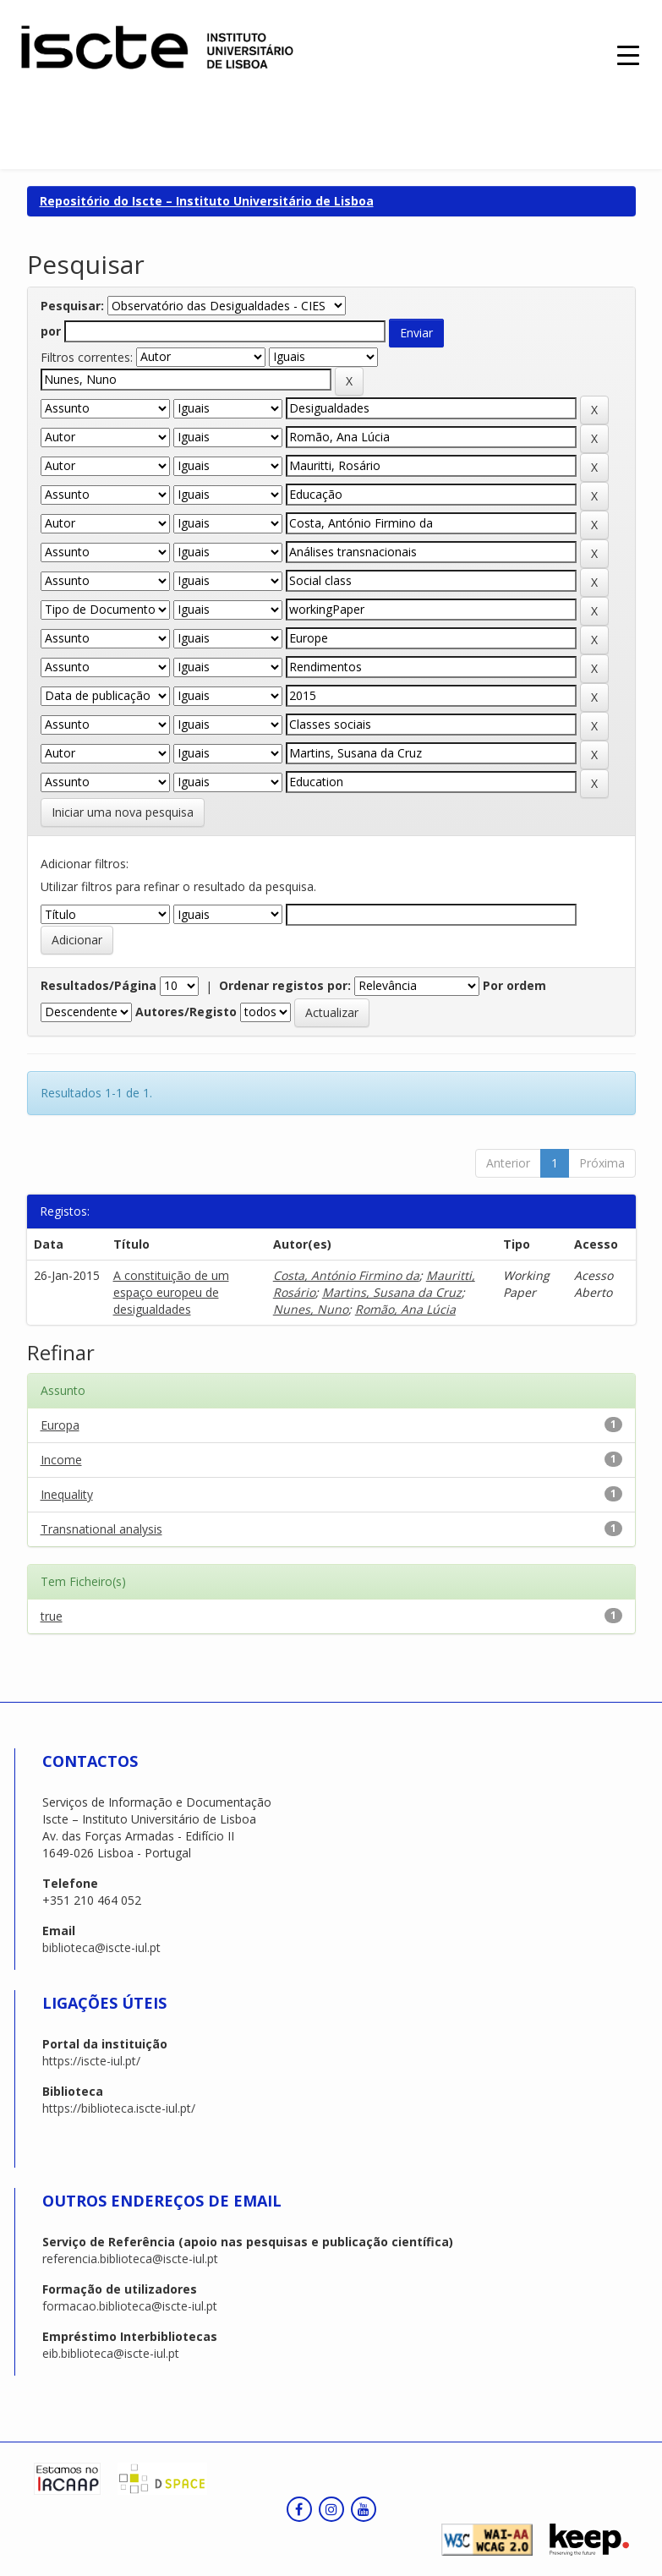 The height and width of the screenshot is (2576, 662). I want to click on https://iscte-iul.pt/, so click(91, 2061).